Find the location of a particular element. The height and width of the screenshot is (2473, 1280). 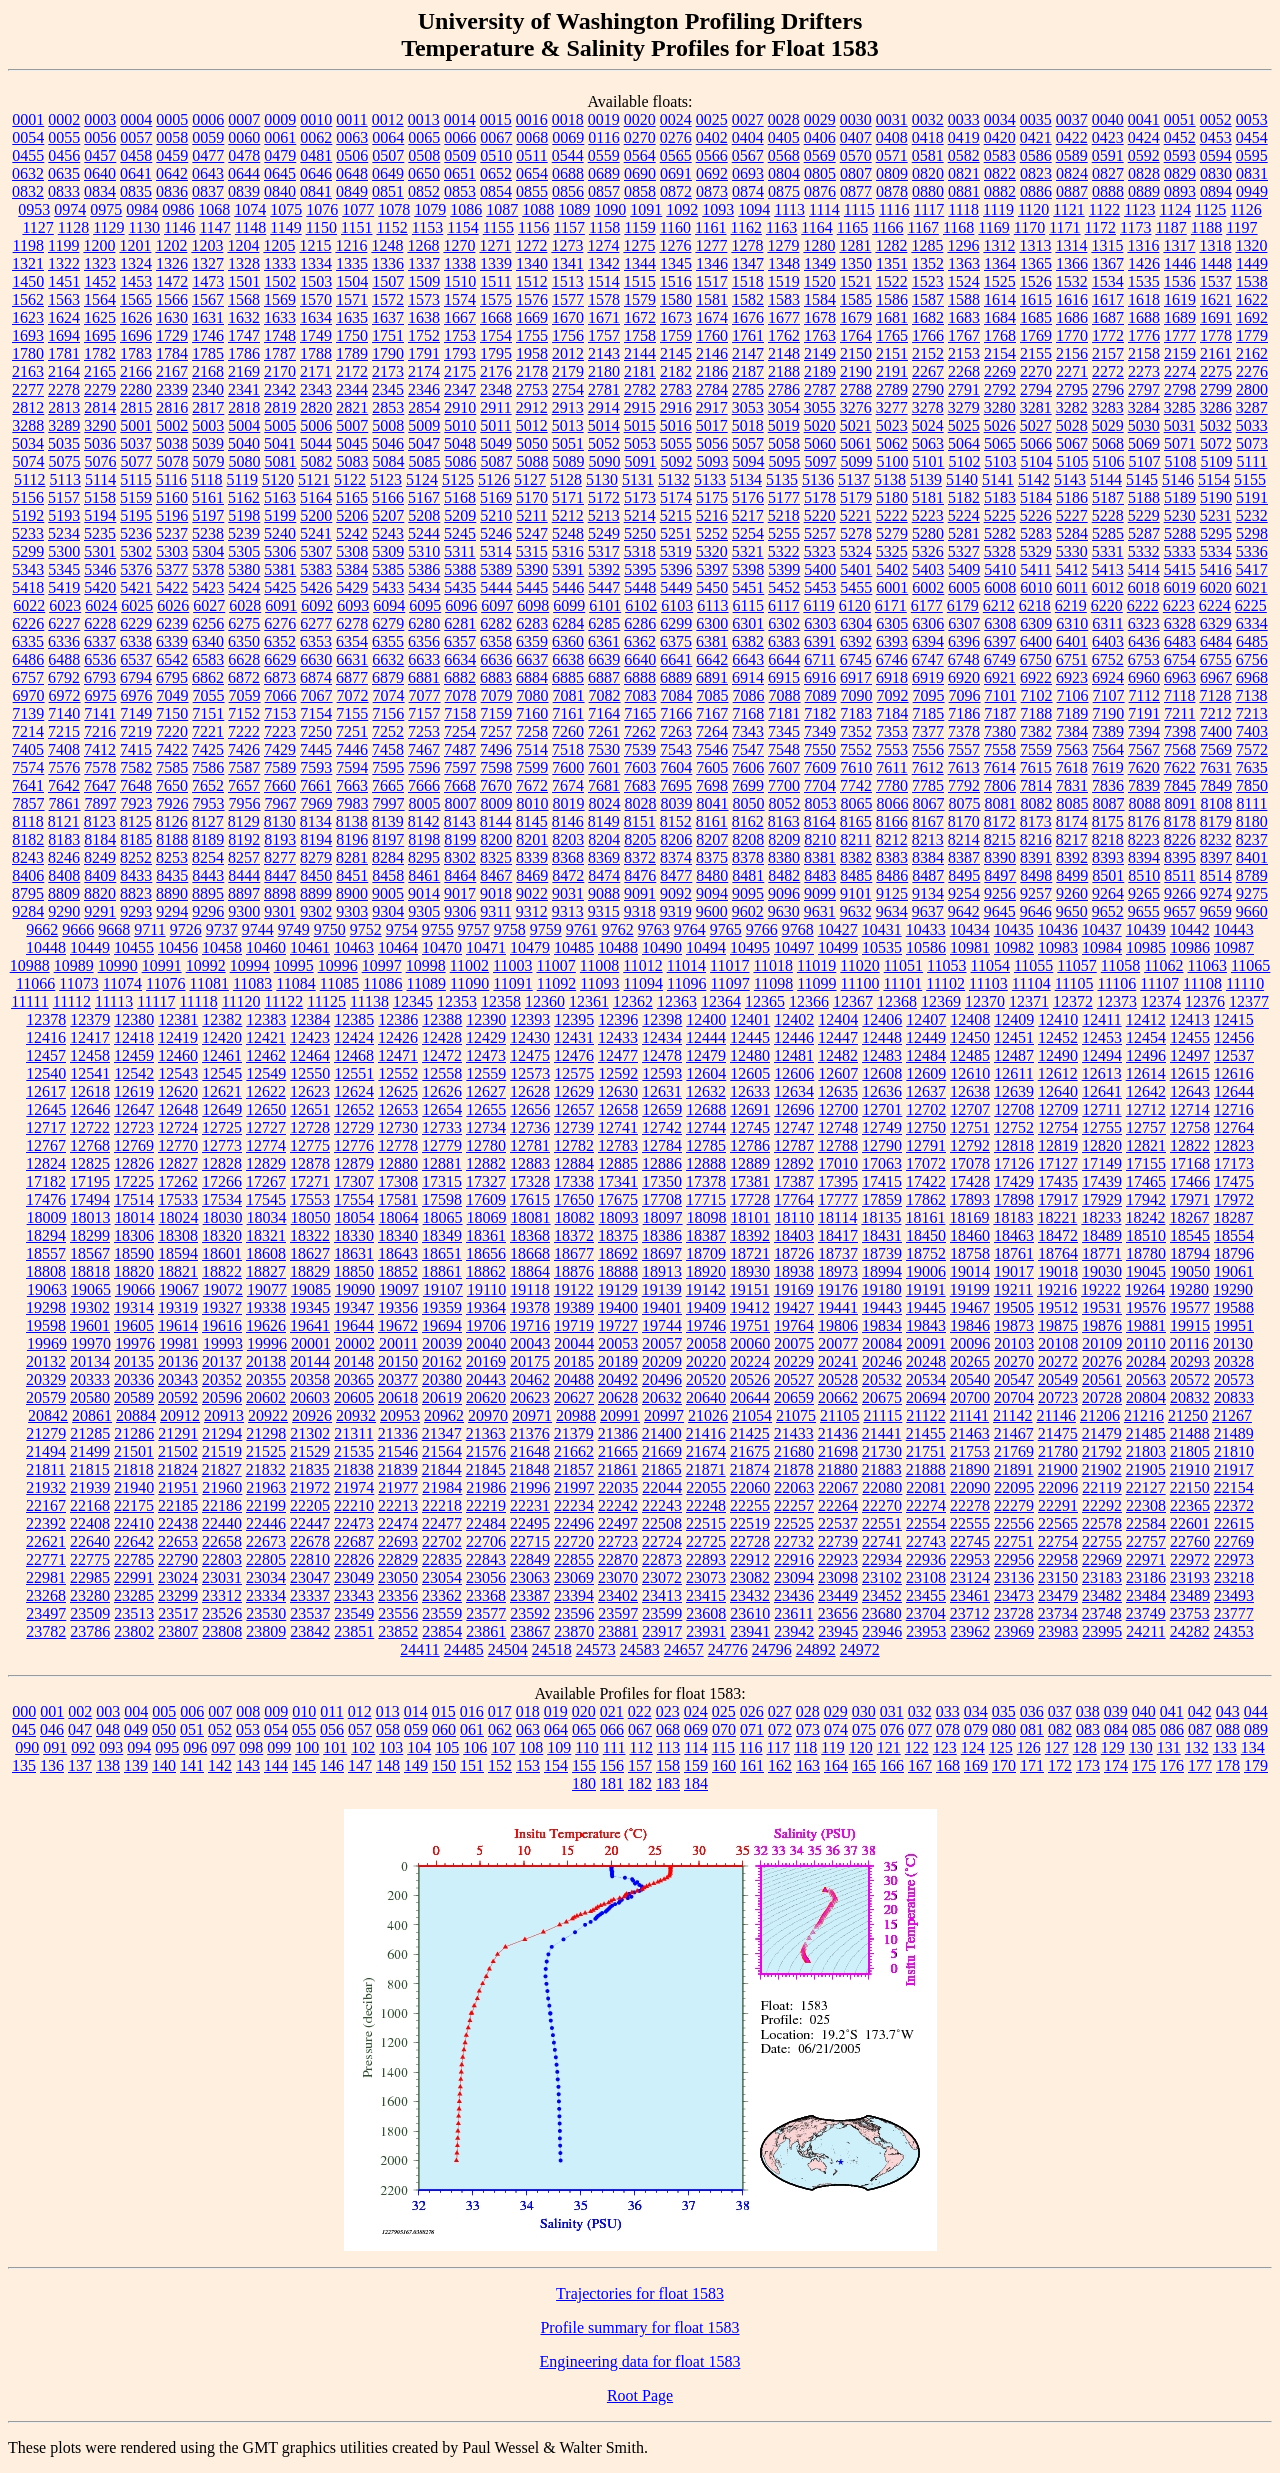

5072 is located at coordinates (1216, 443).